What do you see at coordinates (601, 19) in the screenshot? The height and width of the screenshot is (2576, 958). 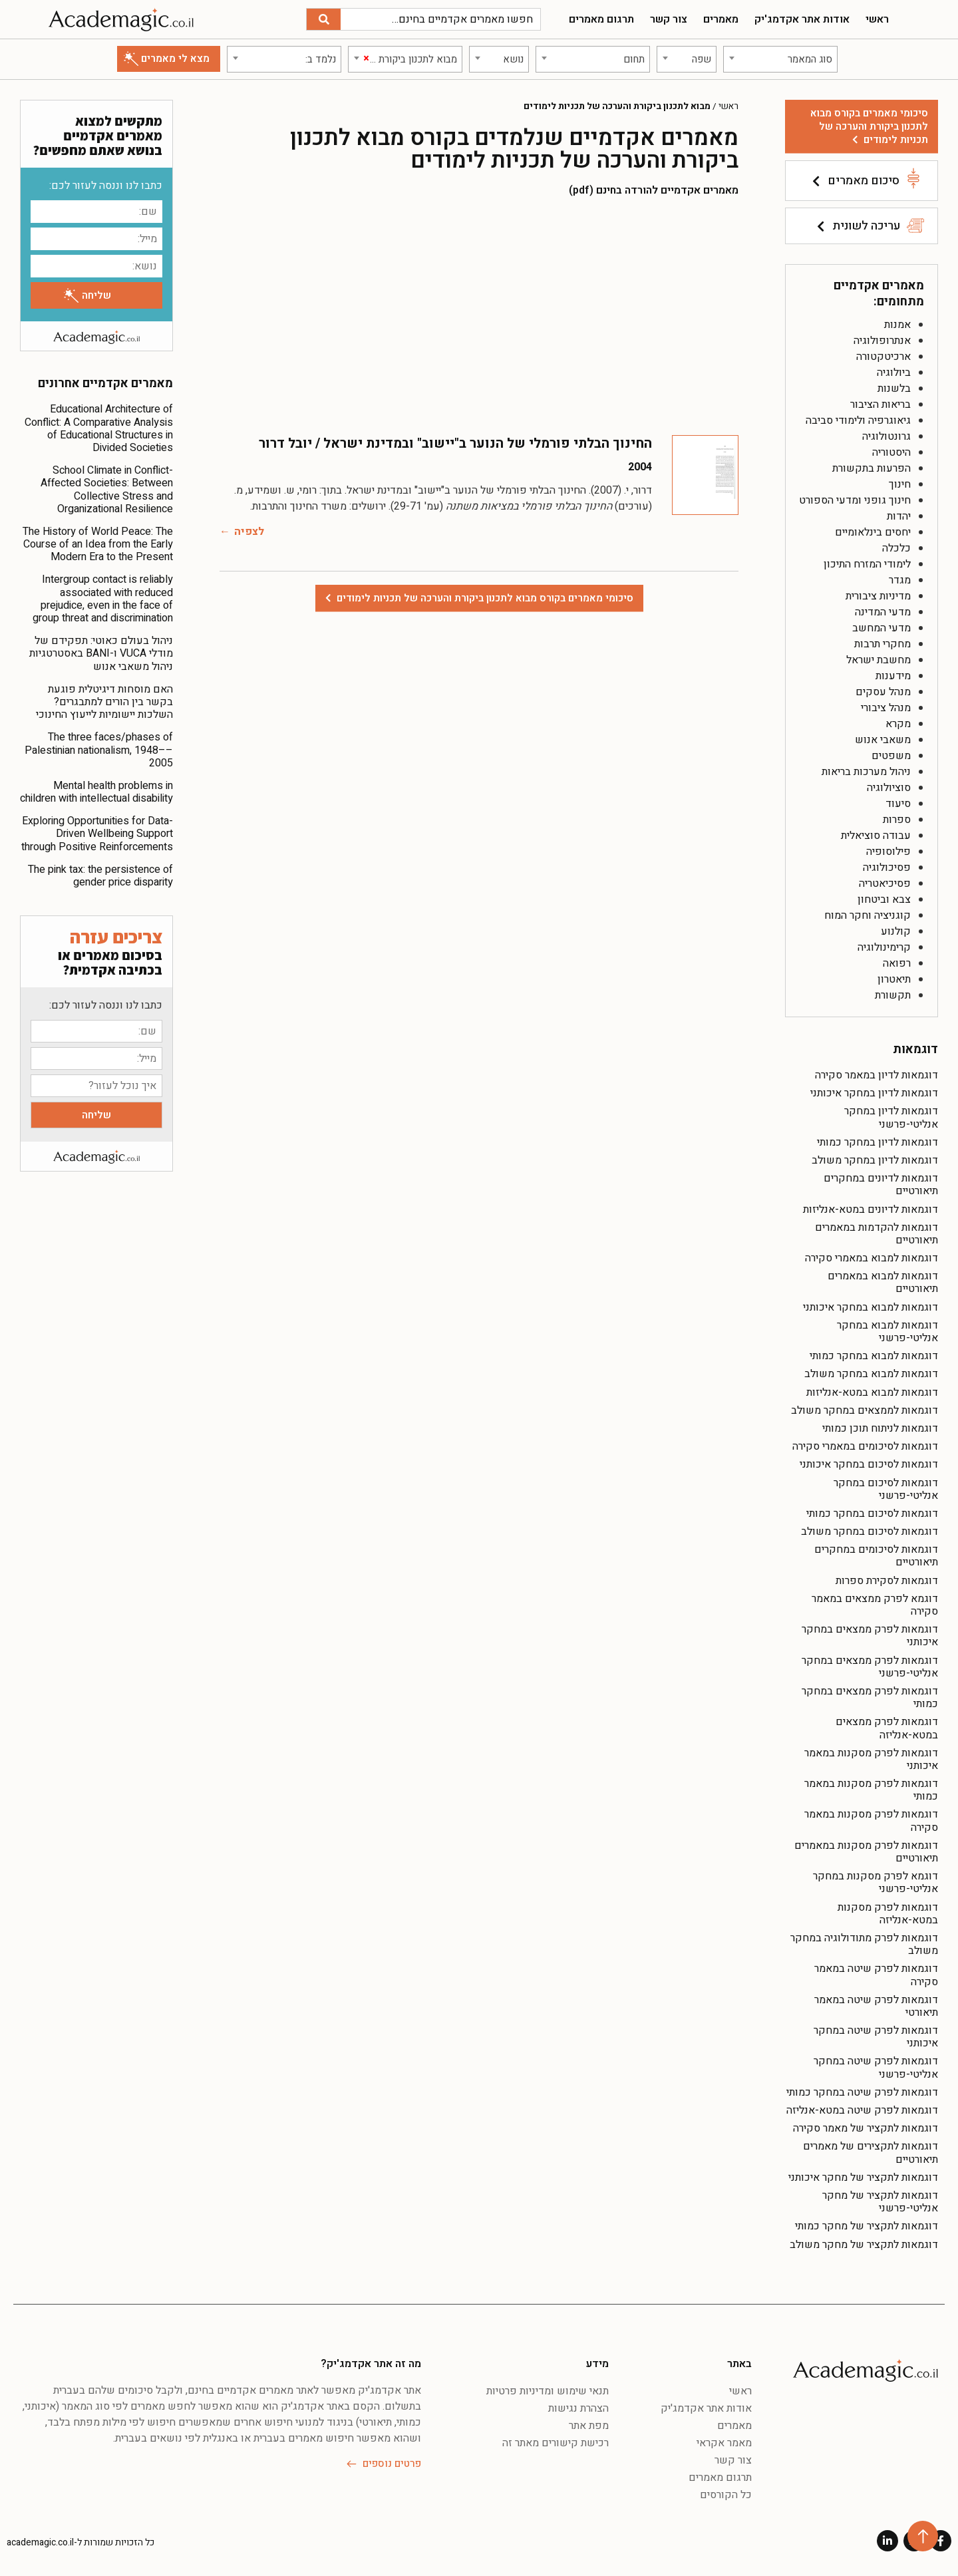 I see `תרגום מאמרים` at bounding box center [601, 19].